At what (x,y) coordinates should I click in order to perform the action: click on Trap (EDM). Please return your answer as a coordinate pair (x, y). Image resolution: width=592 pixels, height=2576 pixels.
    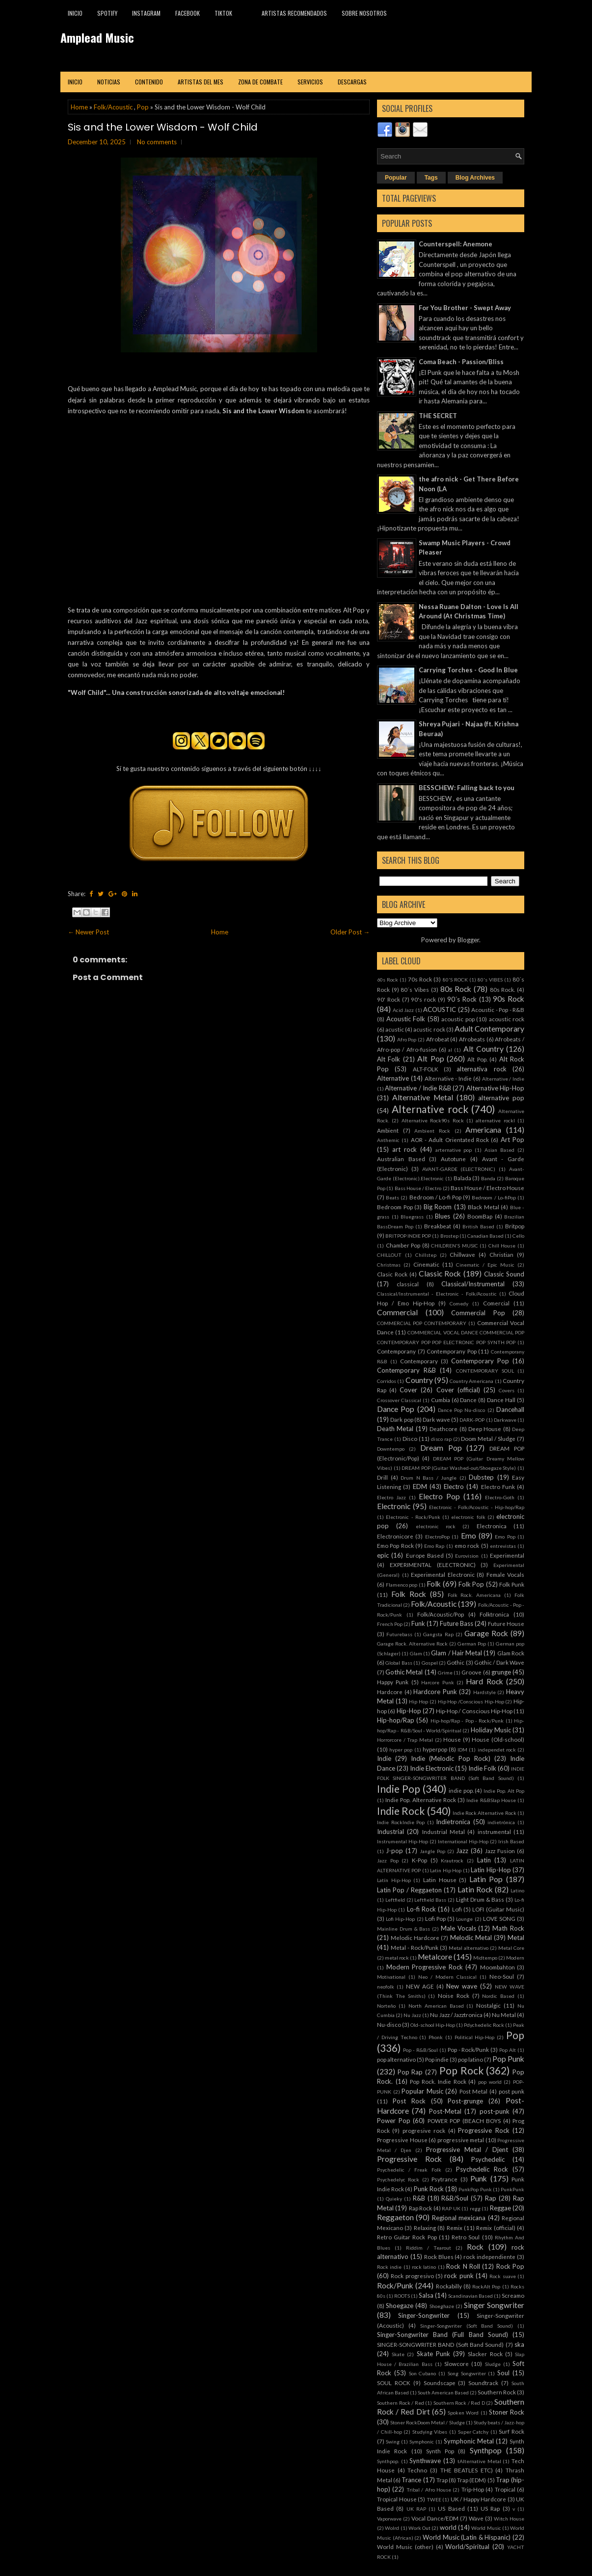
    Looking at the image, I should click on (471, 2479).